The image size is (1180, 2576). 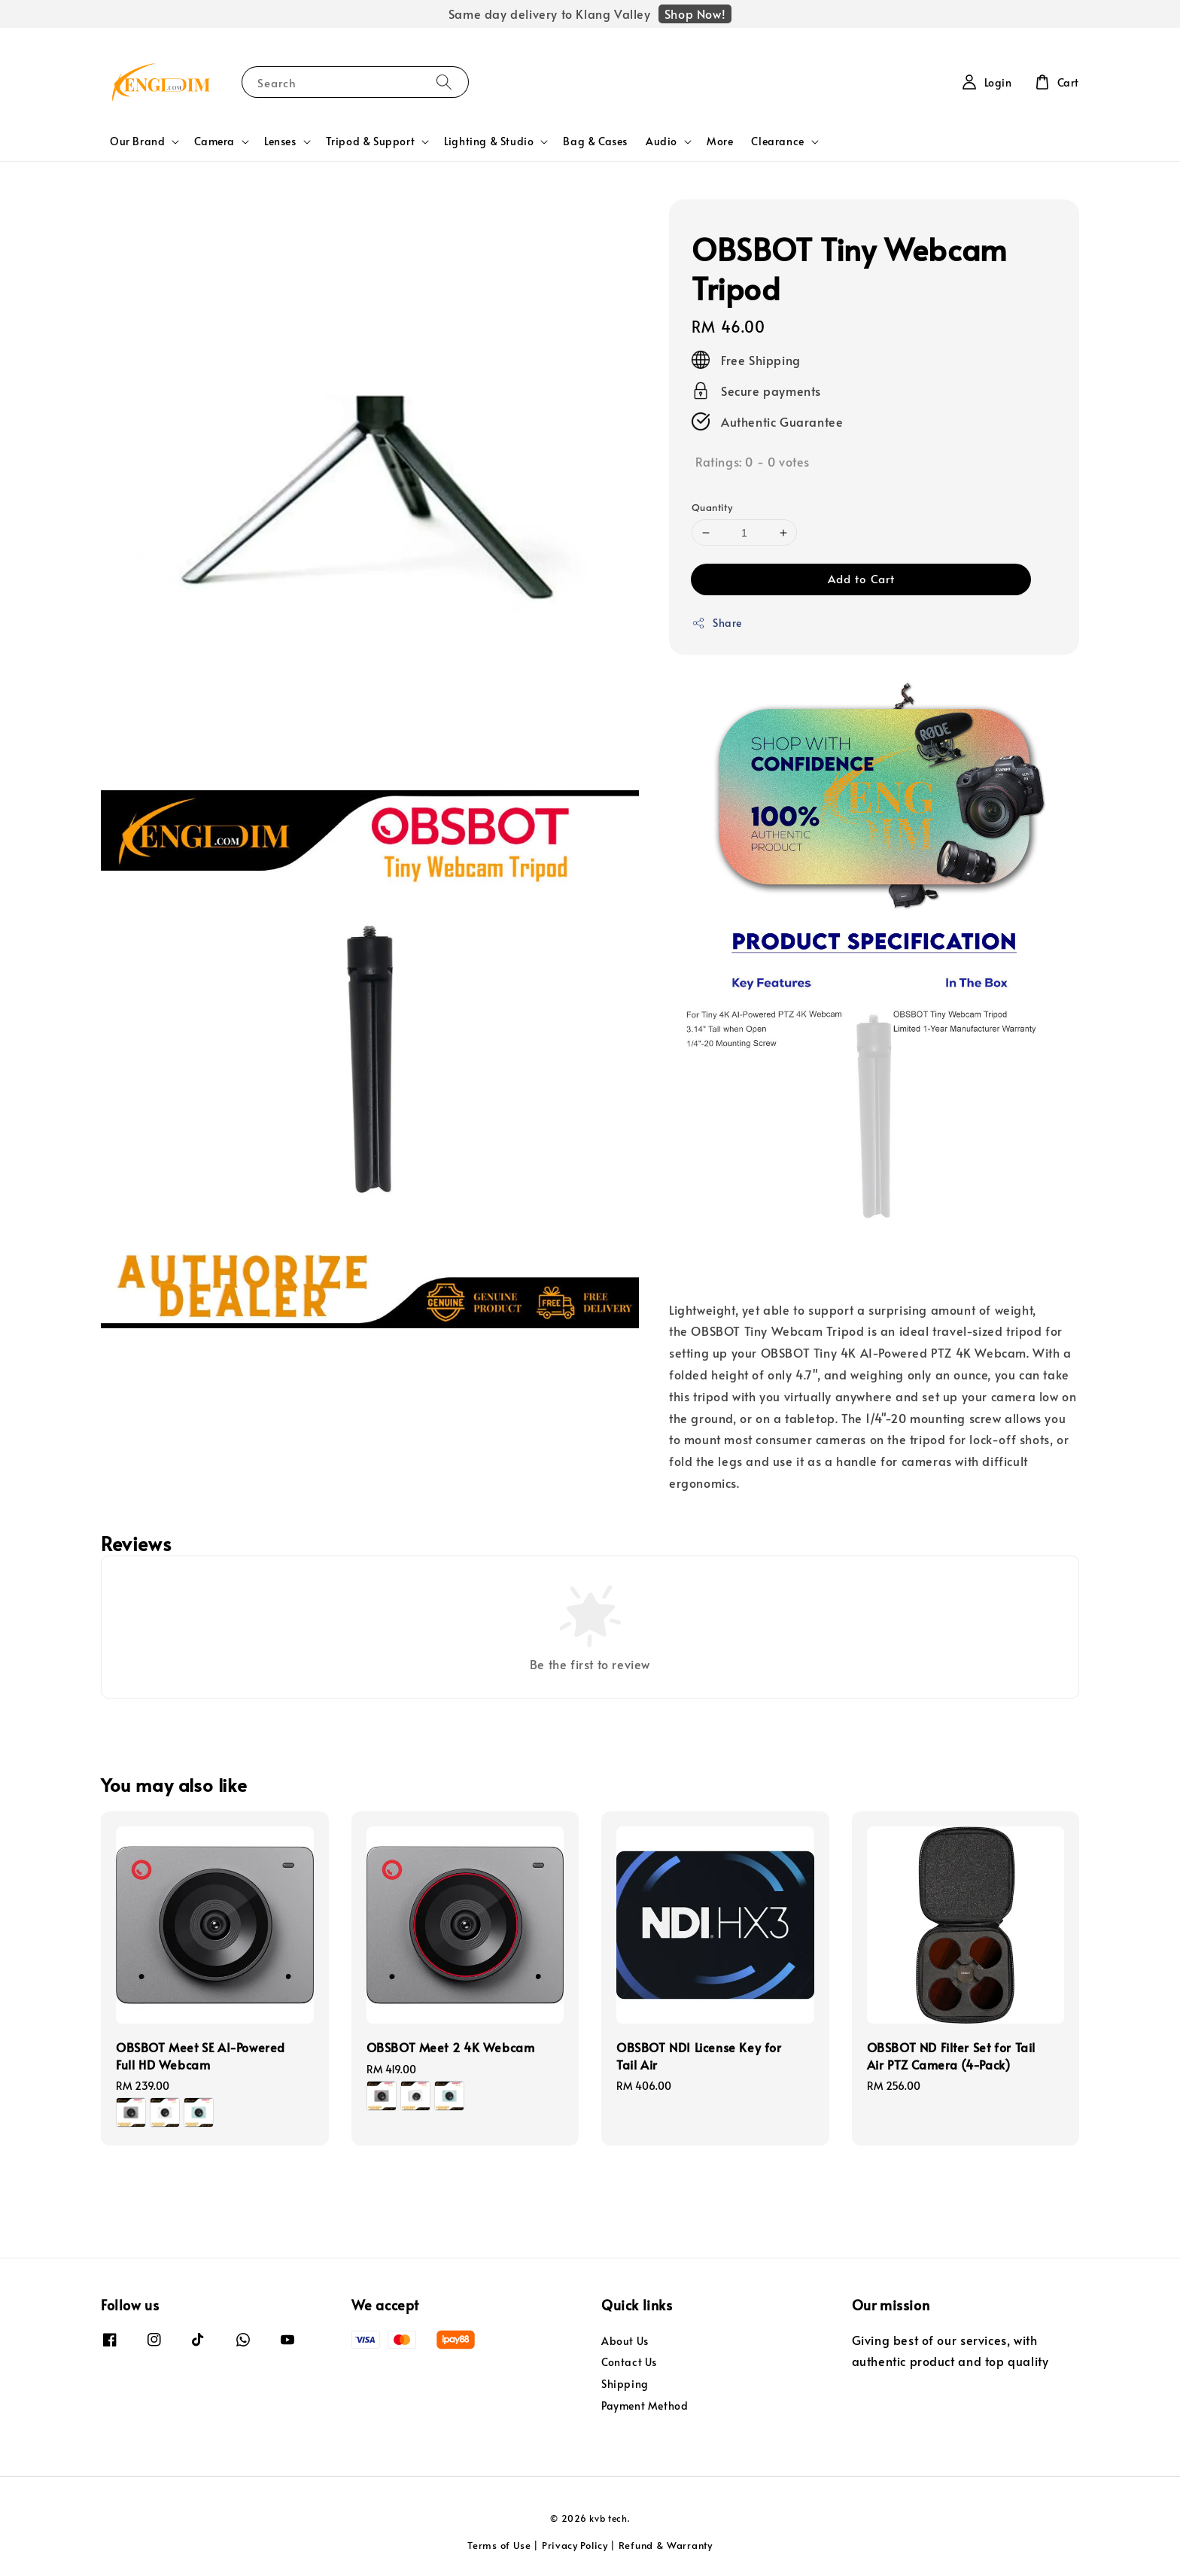 What do you see at coordinates (644, 2405) in the screenshot?
I see `Payment Method` at bounding box center [644, 2405].